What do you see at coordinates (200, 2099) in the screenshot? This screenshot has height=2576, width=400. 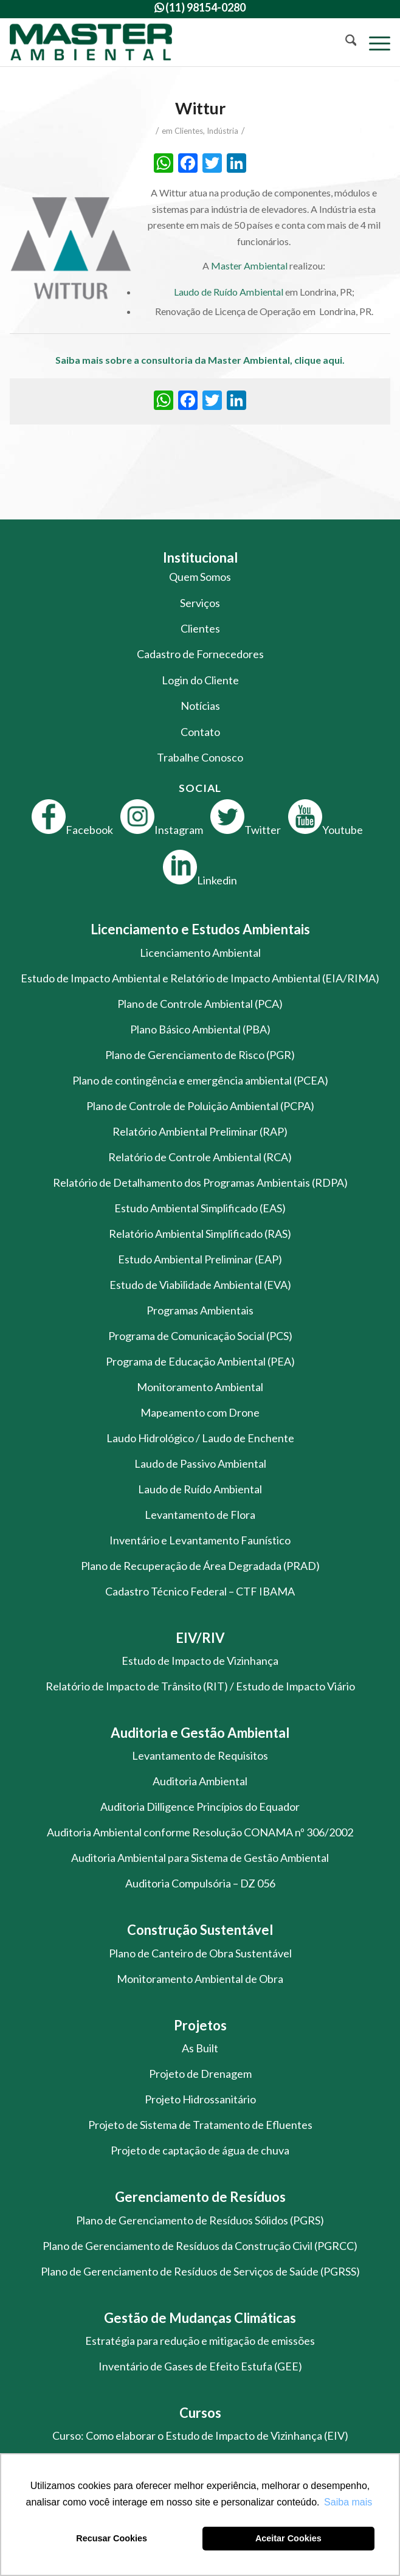 I see `Projeto Hidrossanitário` at bounding box center [200, 2099].